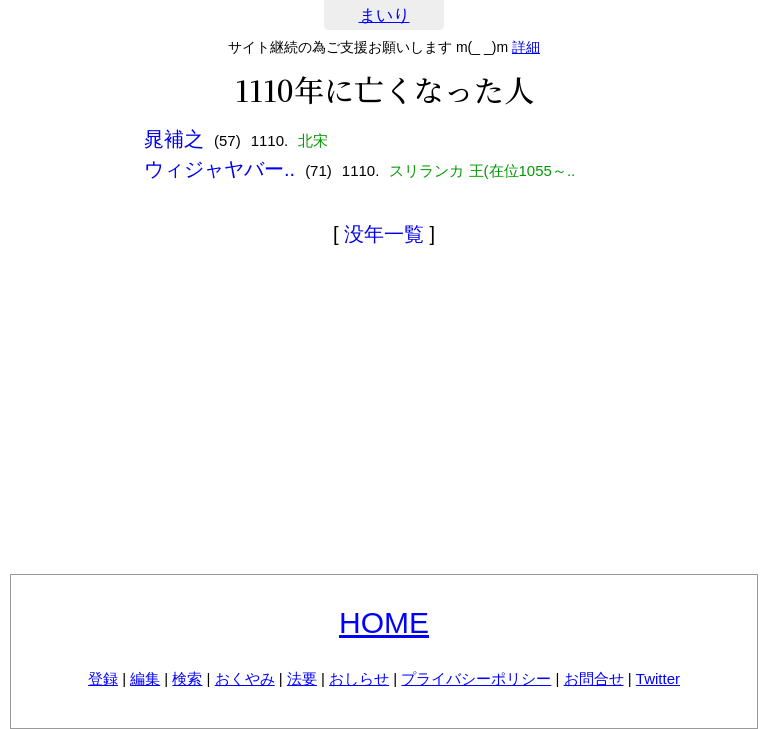  What do you see at coordinates (476, 678) in the screenshot?
I see `プライバシーポリシー` at bounding box center [476, 678].